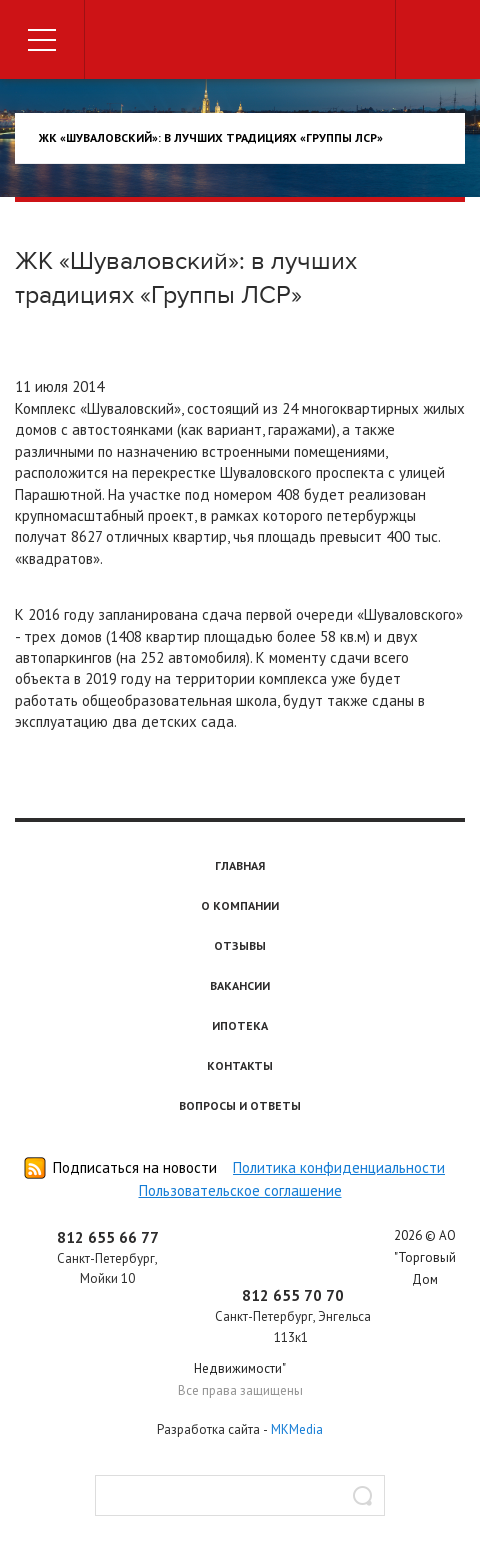  What do you see at coordinates (240, 1025) in the screenshot?
I see `Ипотека` at bounding box center [240, 1025].